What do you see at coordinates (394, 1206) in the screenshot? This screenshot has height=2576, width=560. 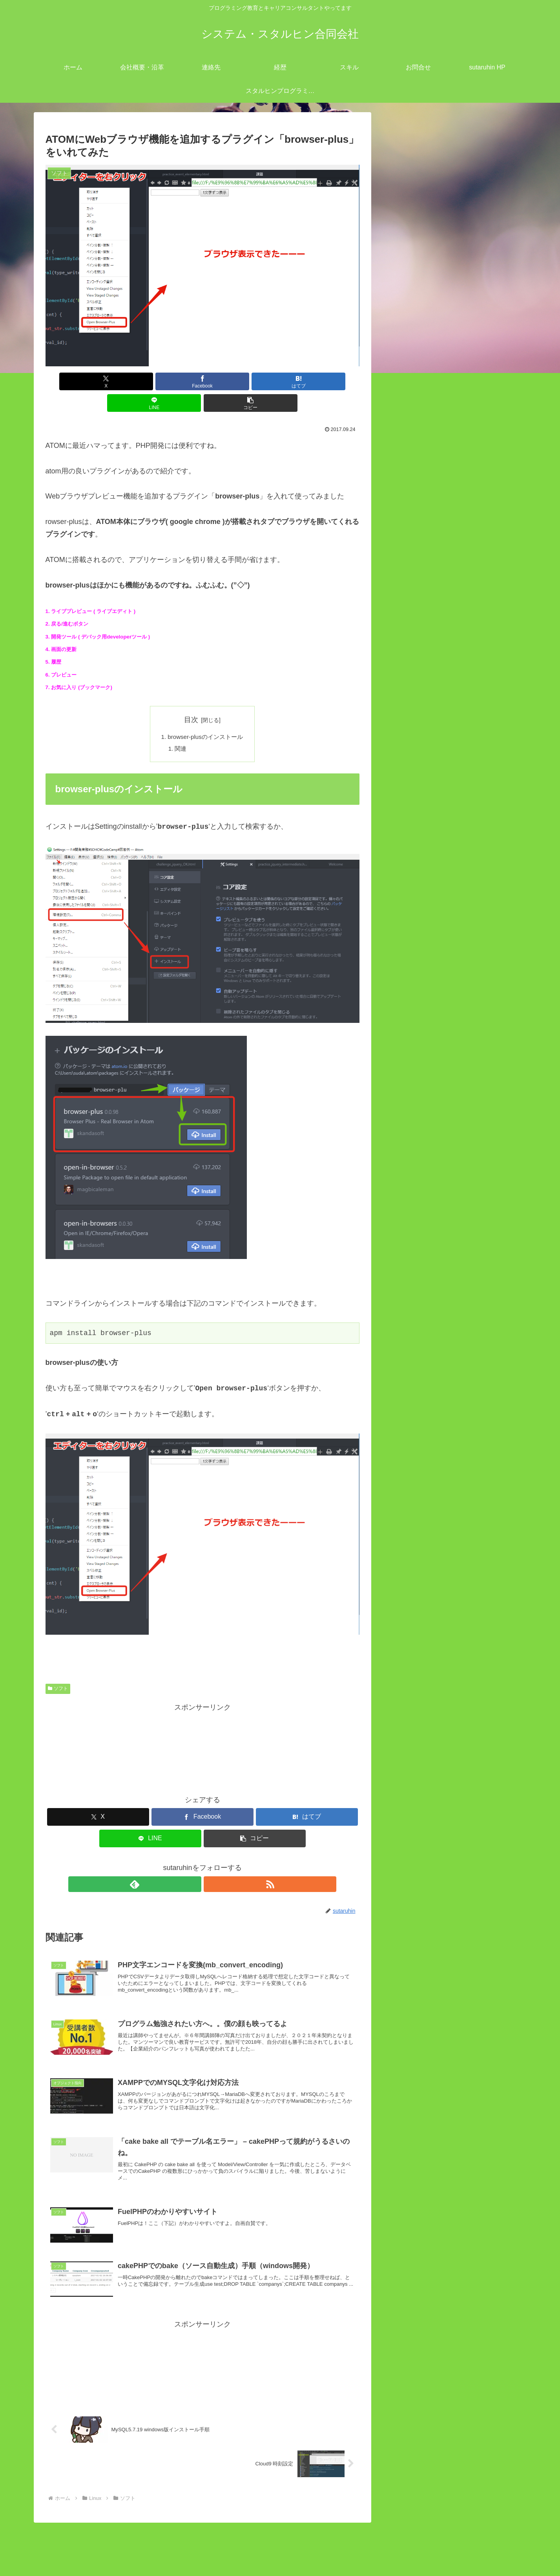 I see `検索` at bounding box center [394, 1206].